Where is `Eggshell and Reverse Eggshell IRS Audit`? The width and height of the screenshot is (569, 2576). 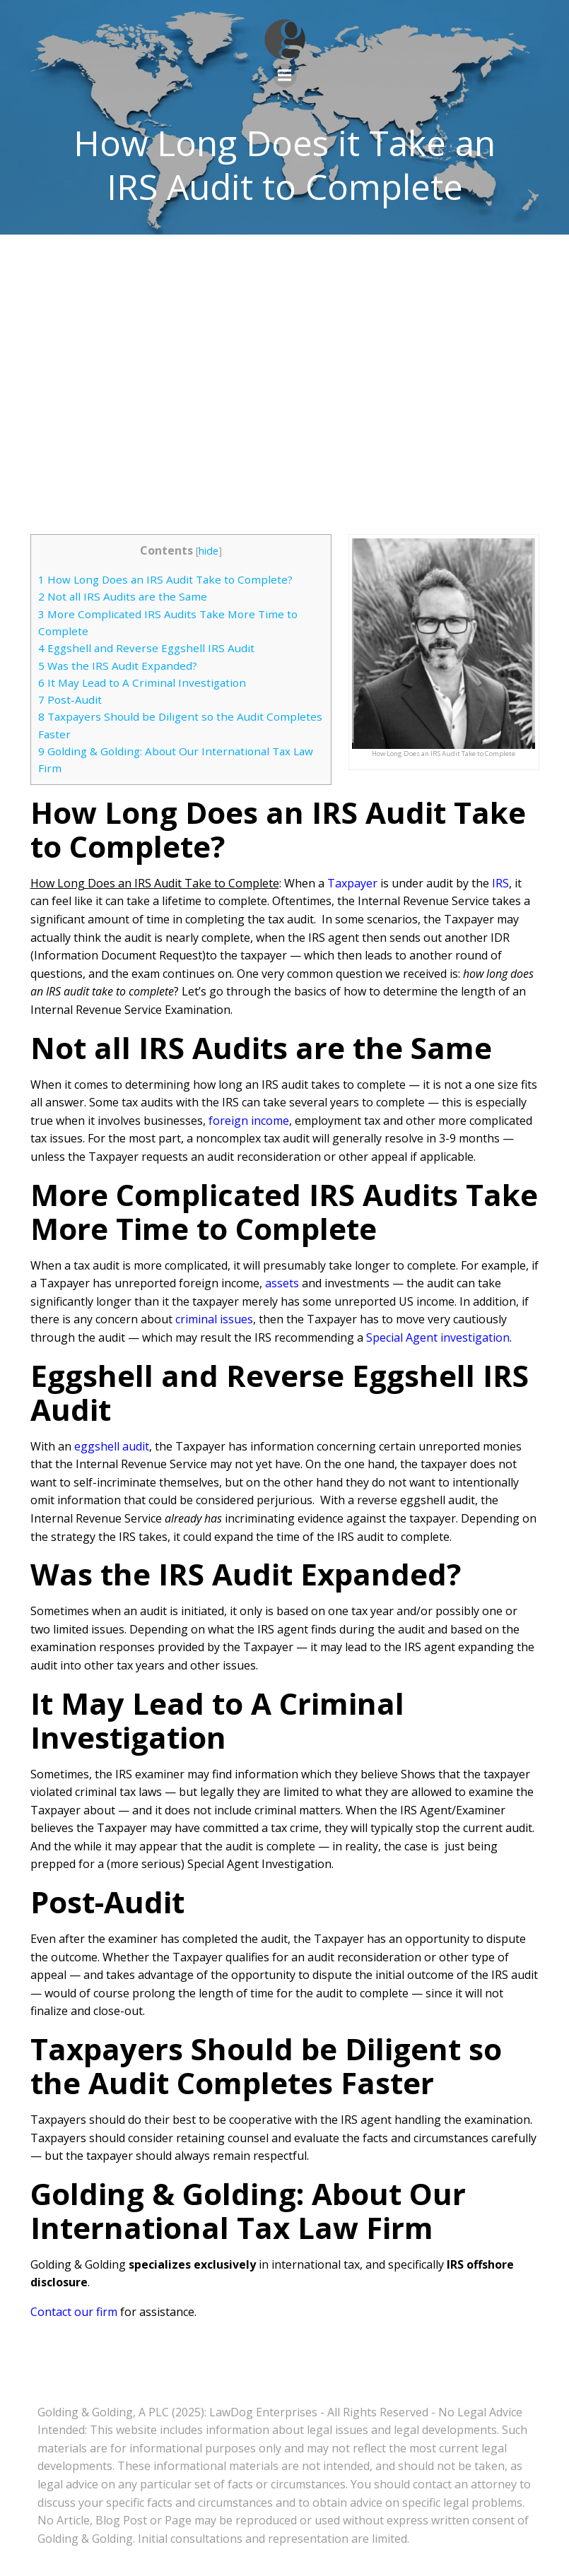 Eggshell and Reverse Eggshell IRS Audit is located at coordinates (146, 648).